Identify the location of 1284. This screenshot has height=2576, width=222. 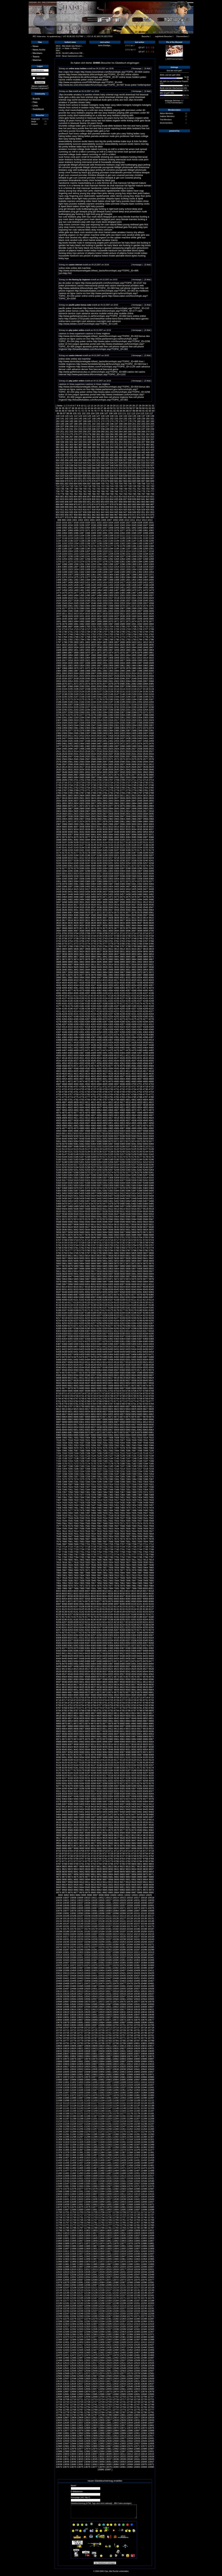
(140, 561).